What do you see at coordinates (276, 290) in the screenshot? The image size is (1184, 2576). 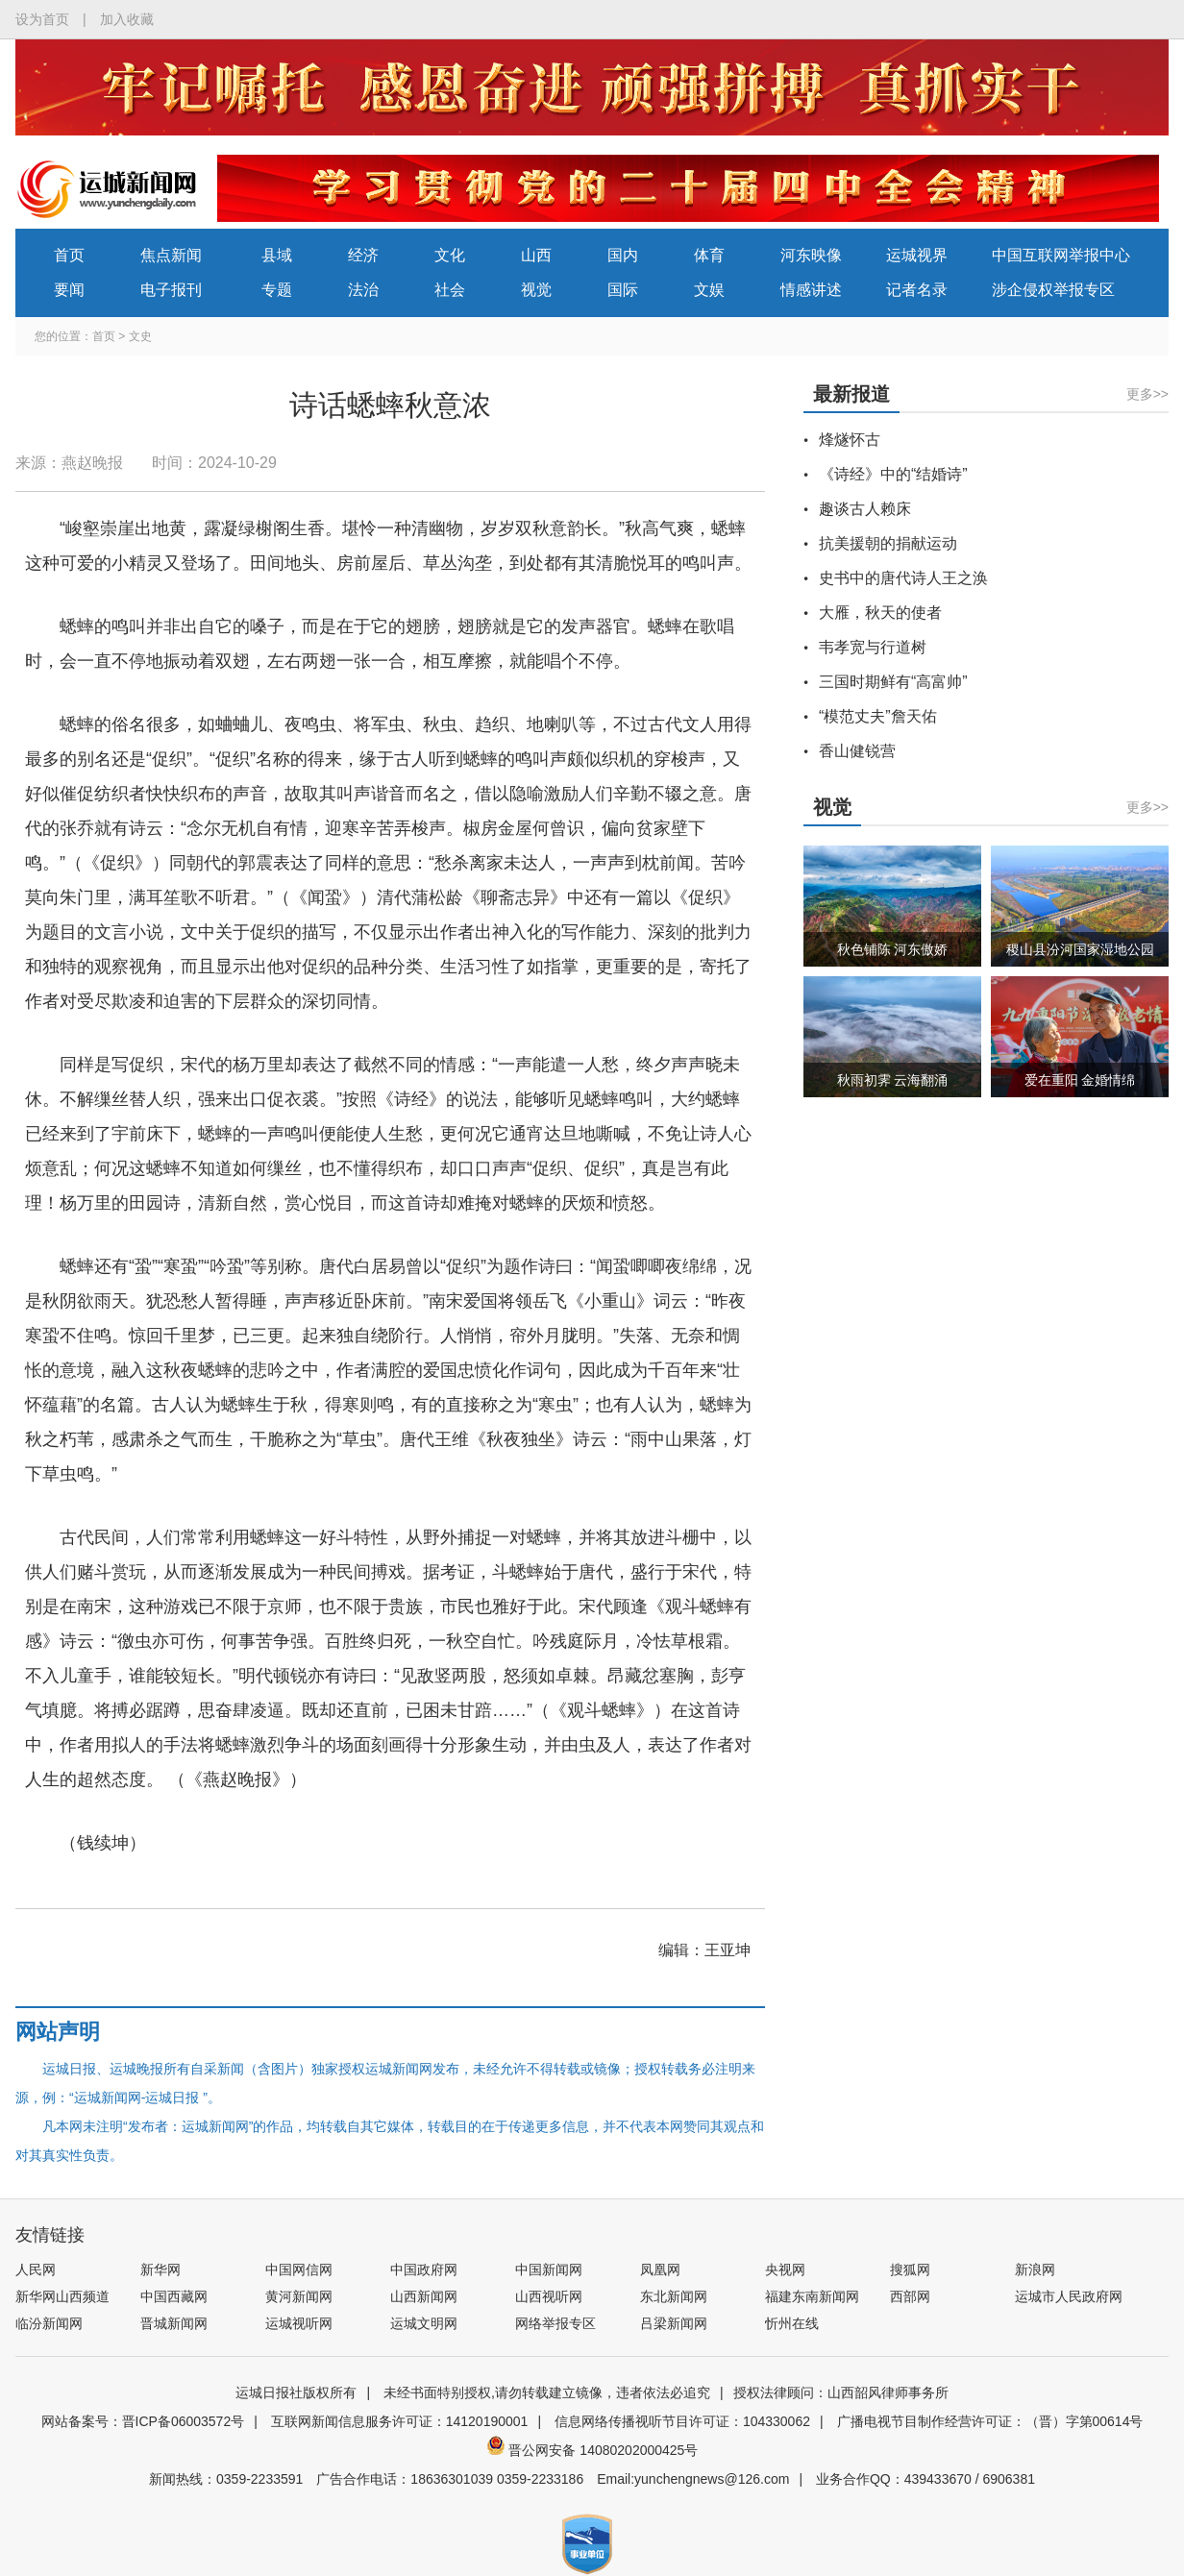 I see `专题` at bounding box center [276, 290].